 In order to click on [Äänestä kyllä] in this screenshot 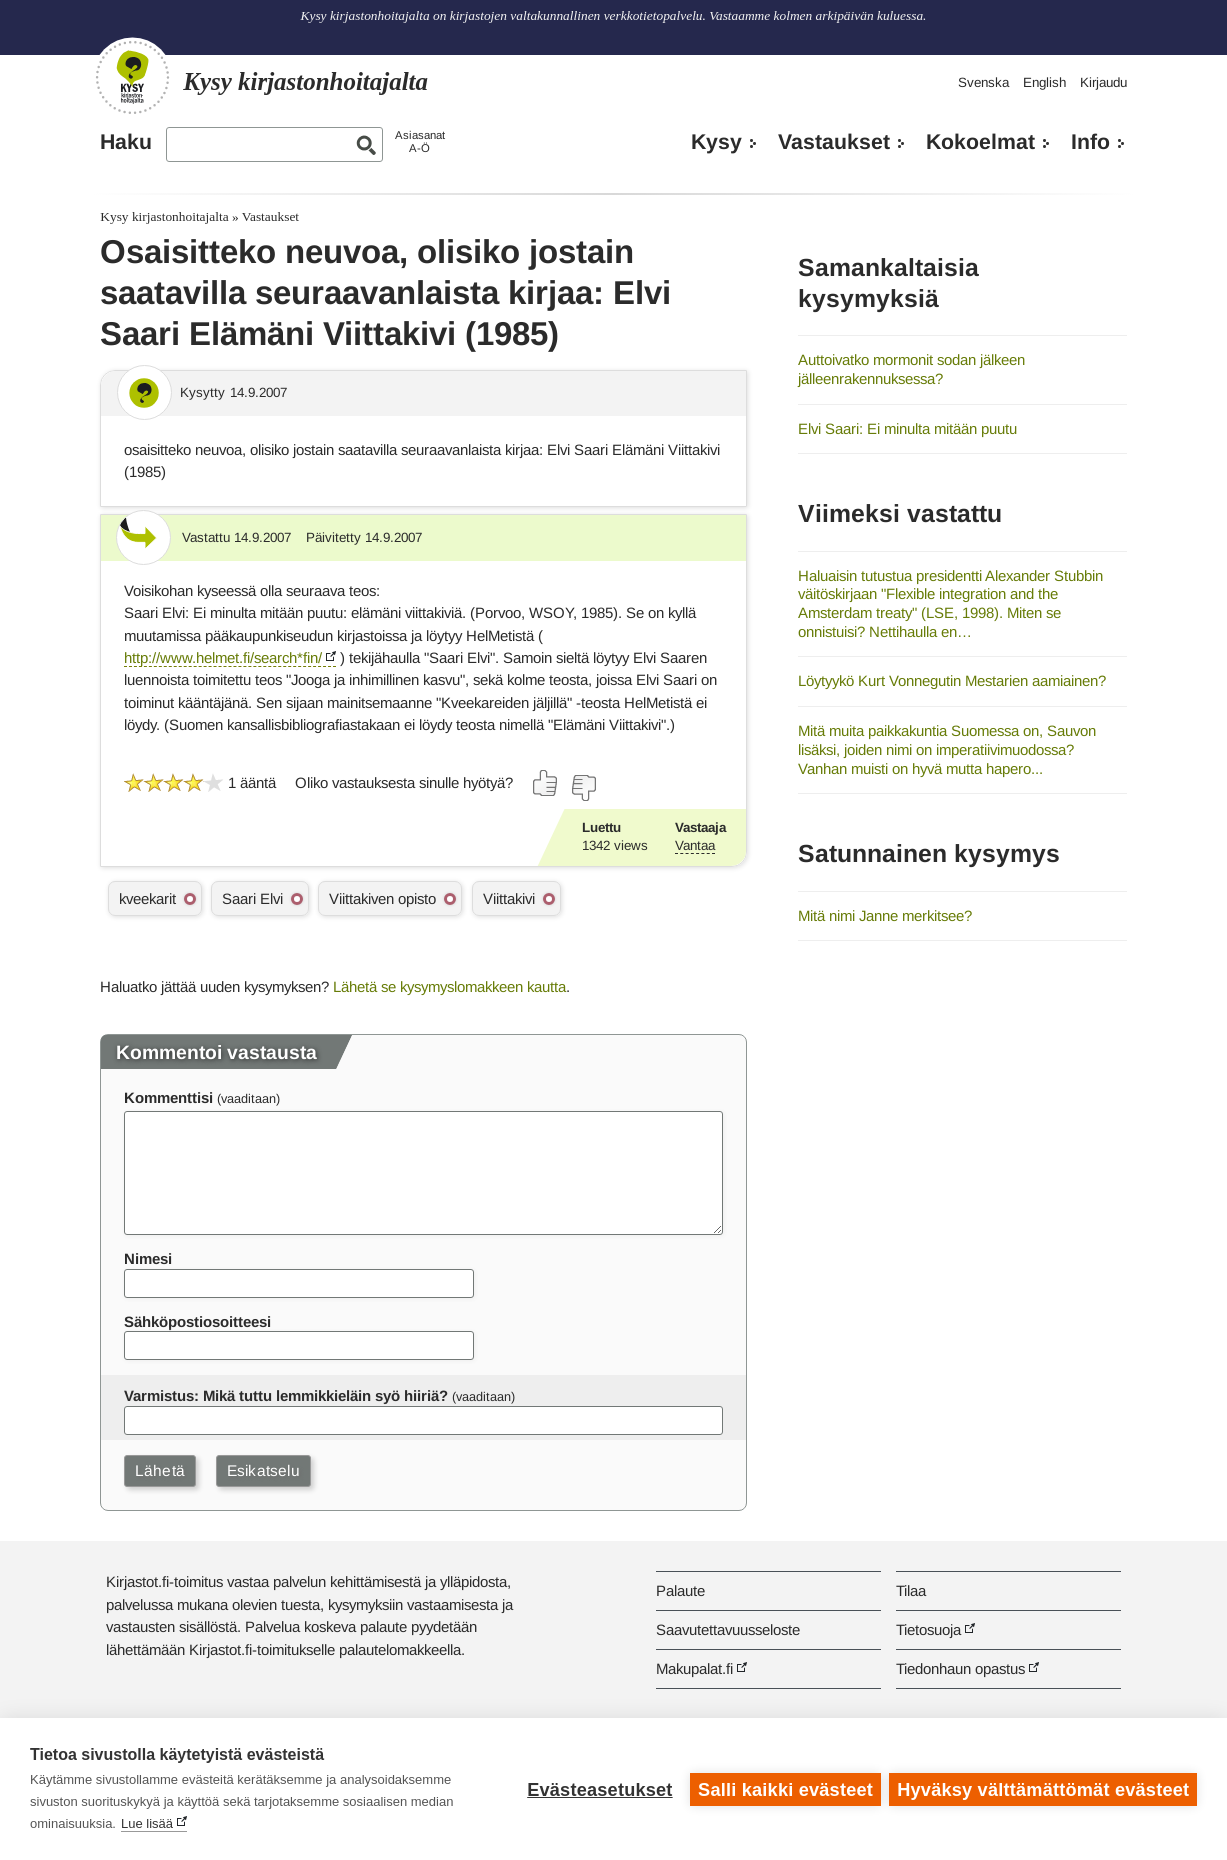, I will do `click(546, 783)`.